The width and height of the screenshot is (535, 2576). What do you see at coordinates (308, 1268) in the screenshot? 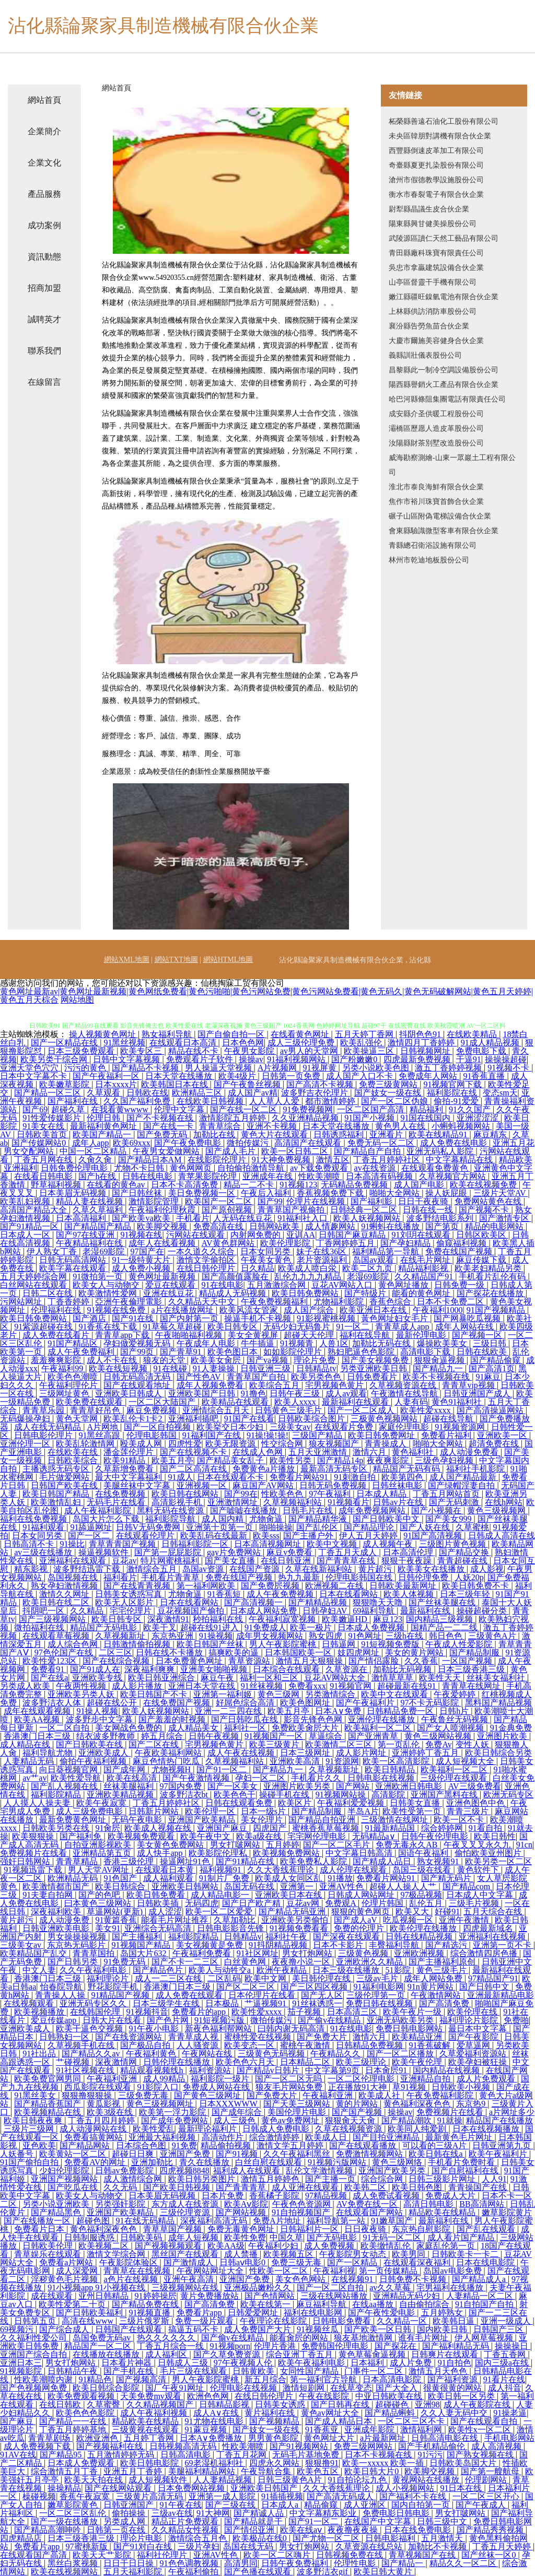
I see `欧美成人喷白泶` at bounding box center [308, 1268].